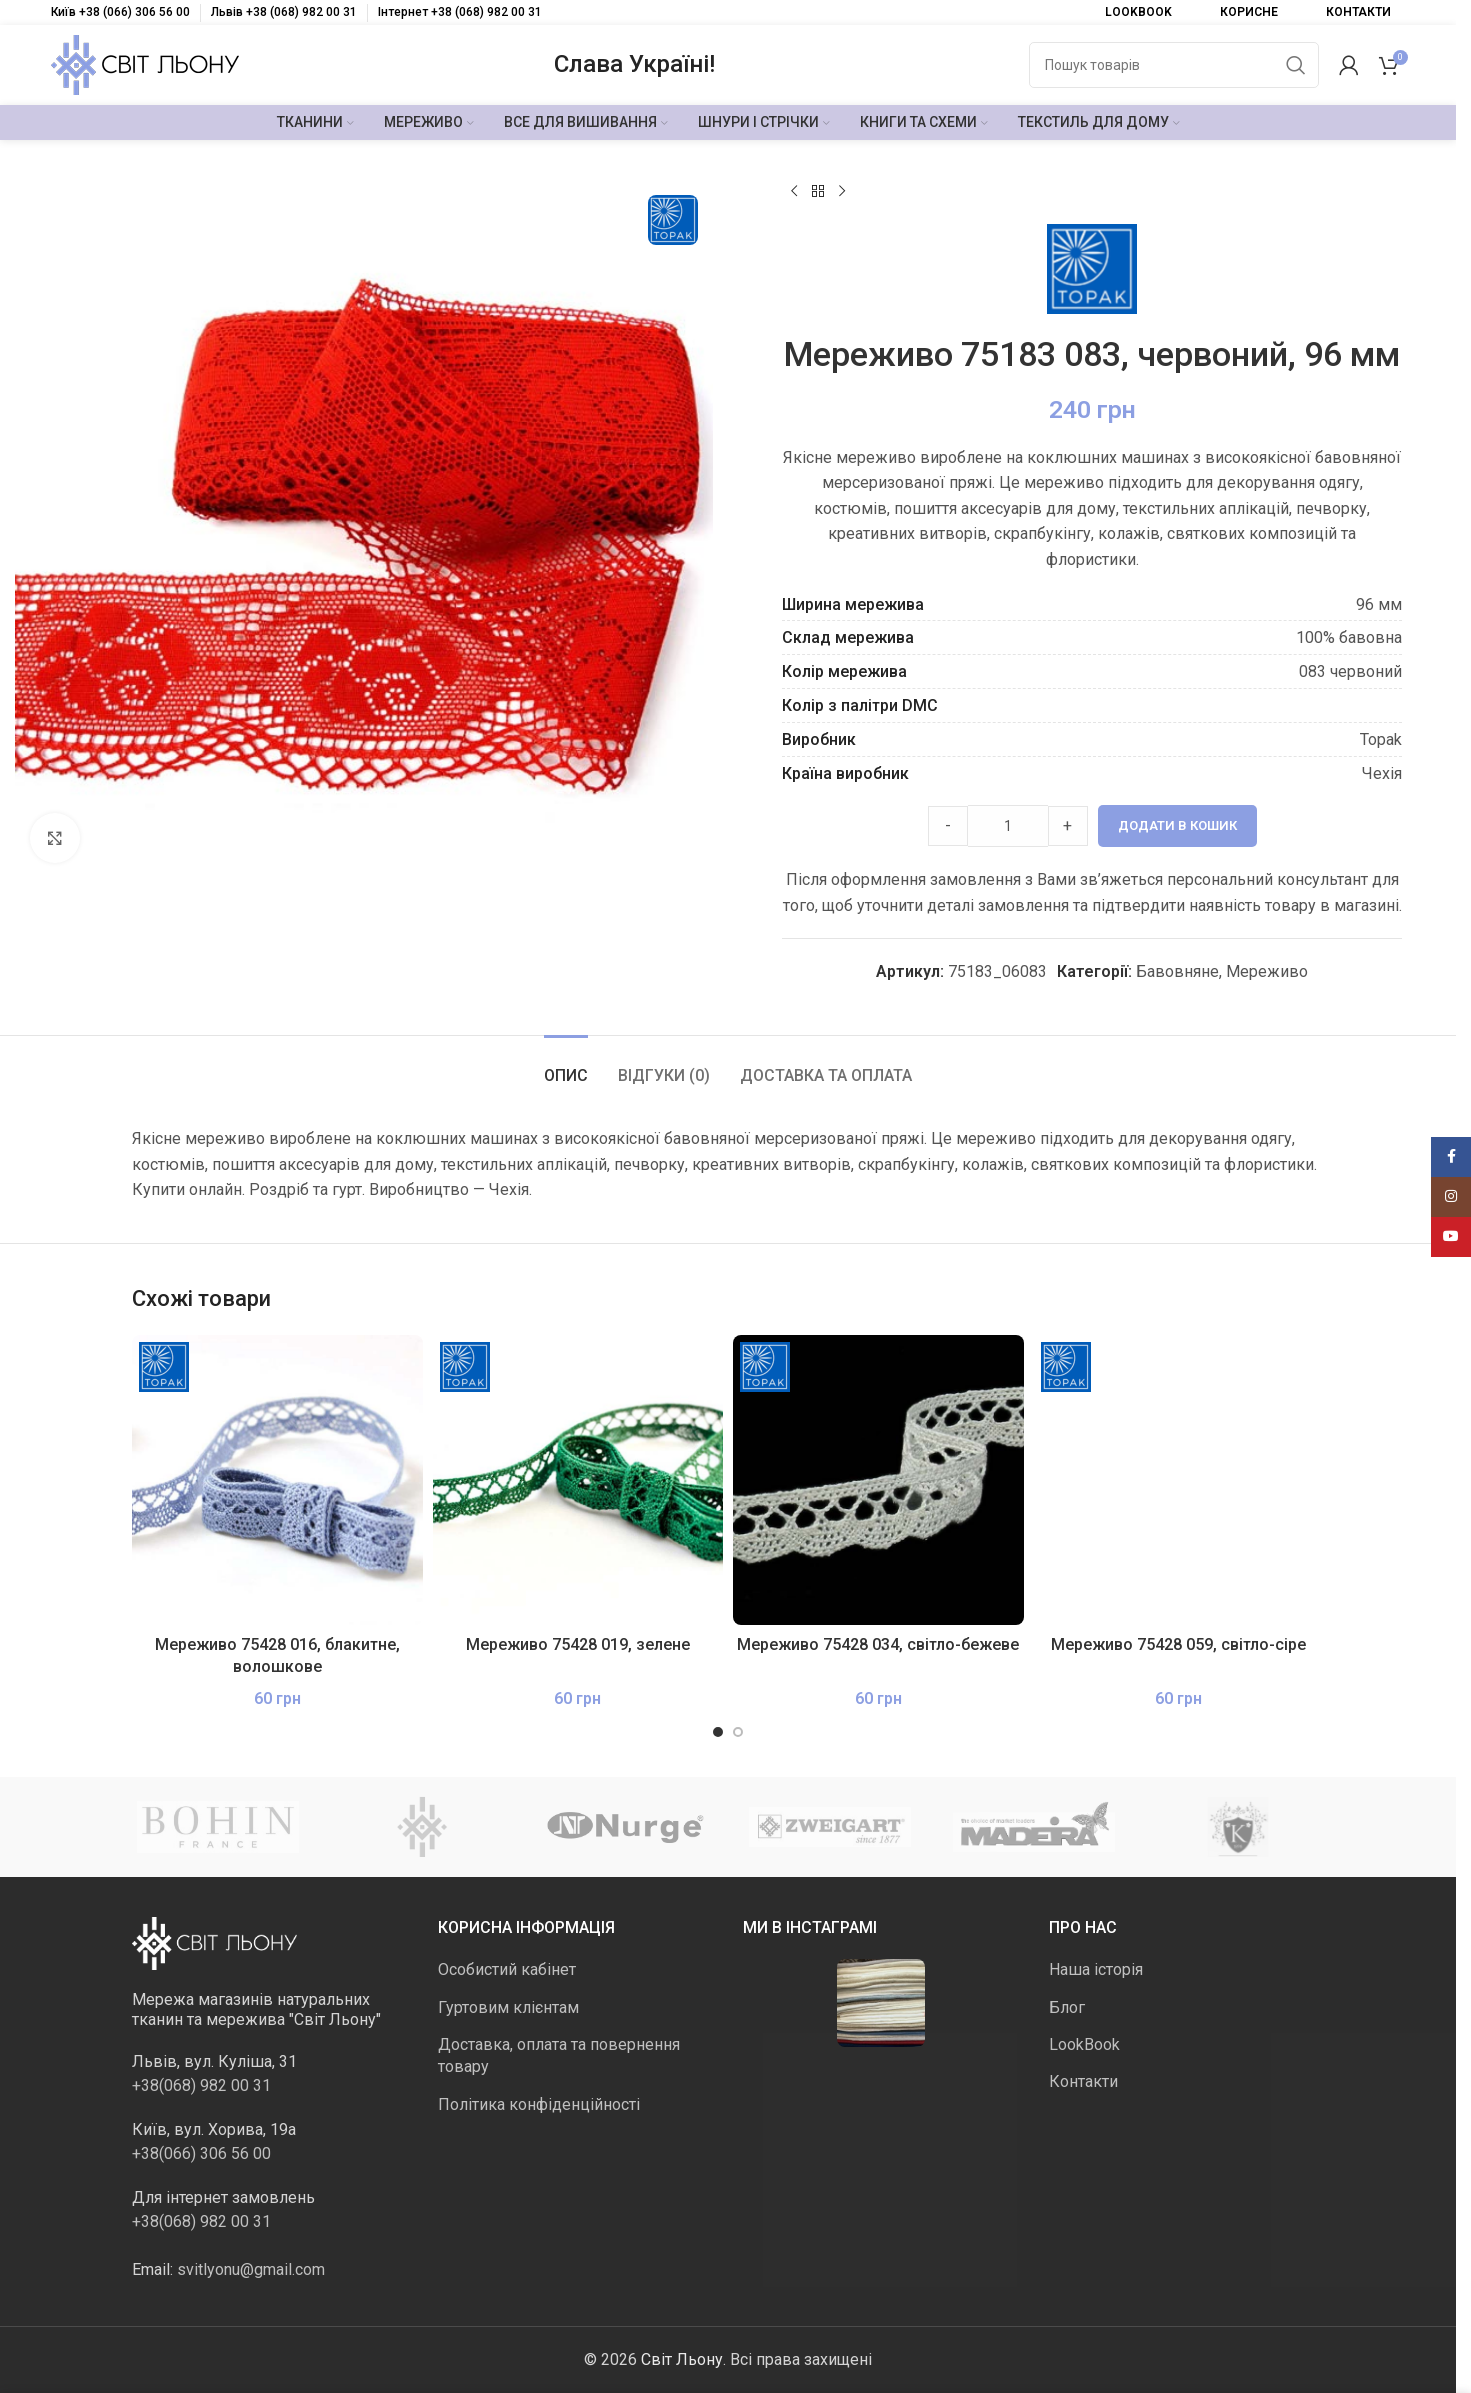 The height and width of the screenshot is (2393, 1471). I want to click on Наша історія, so click(1096, 1969).